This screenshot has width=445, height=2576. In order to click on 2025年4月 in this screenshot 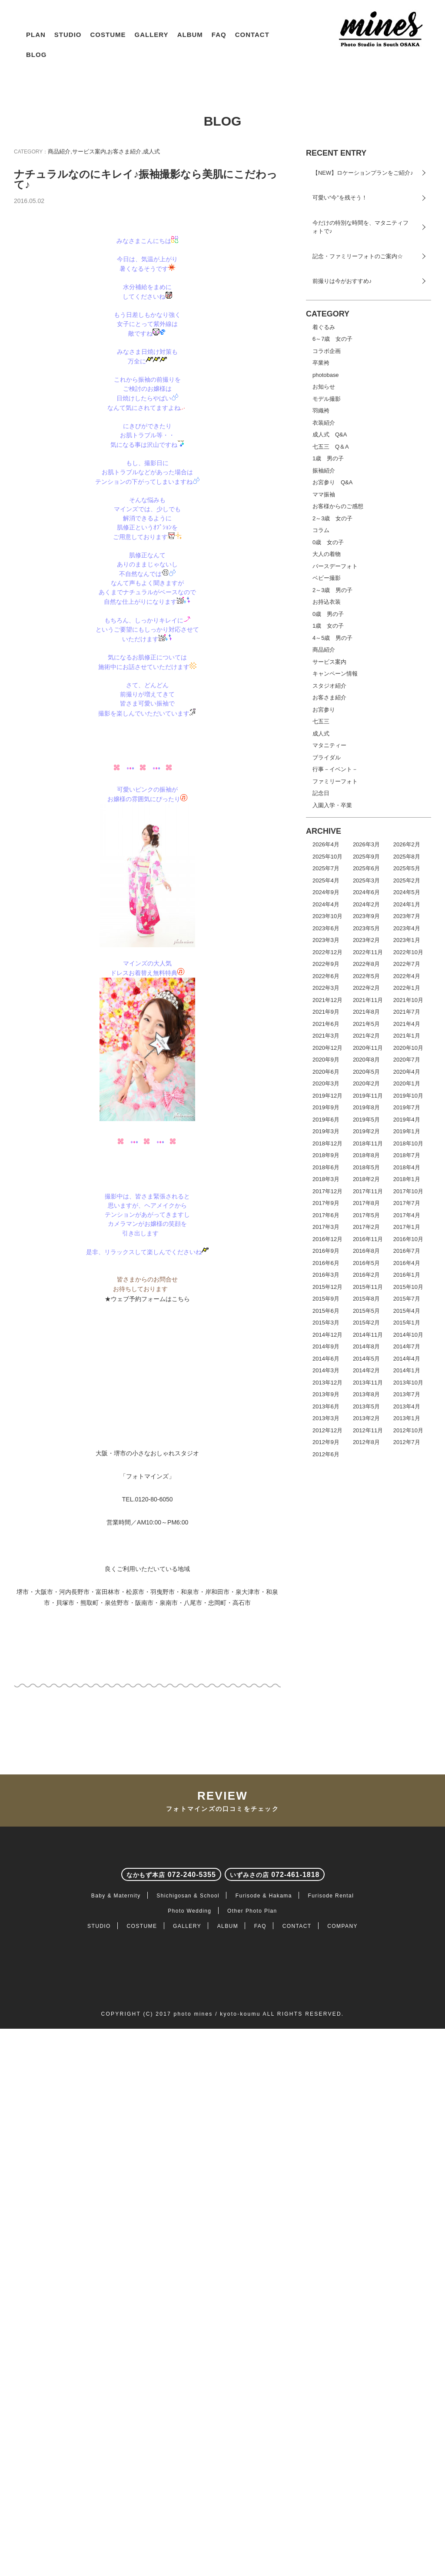, I will do `click(325, 880)`.